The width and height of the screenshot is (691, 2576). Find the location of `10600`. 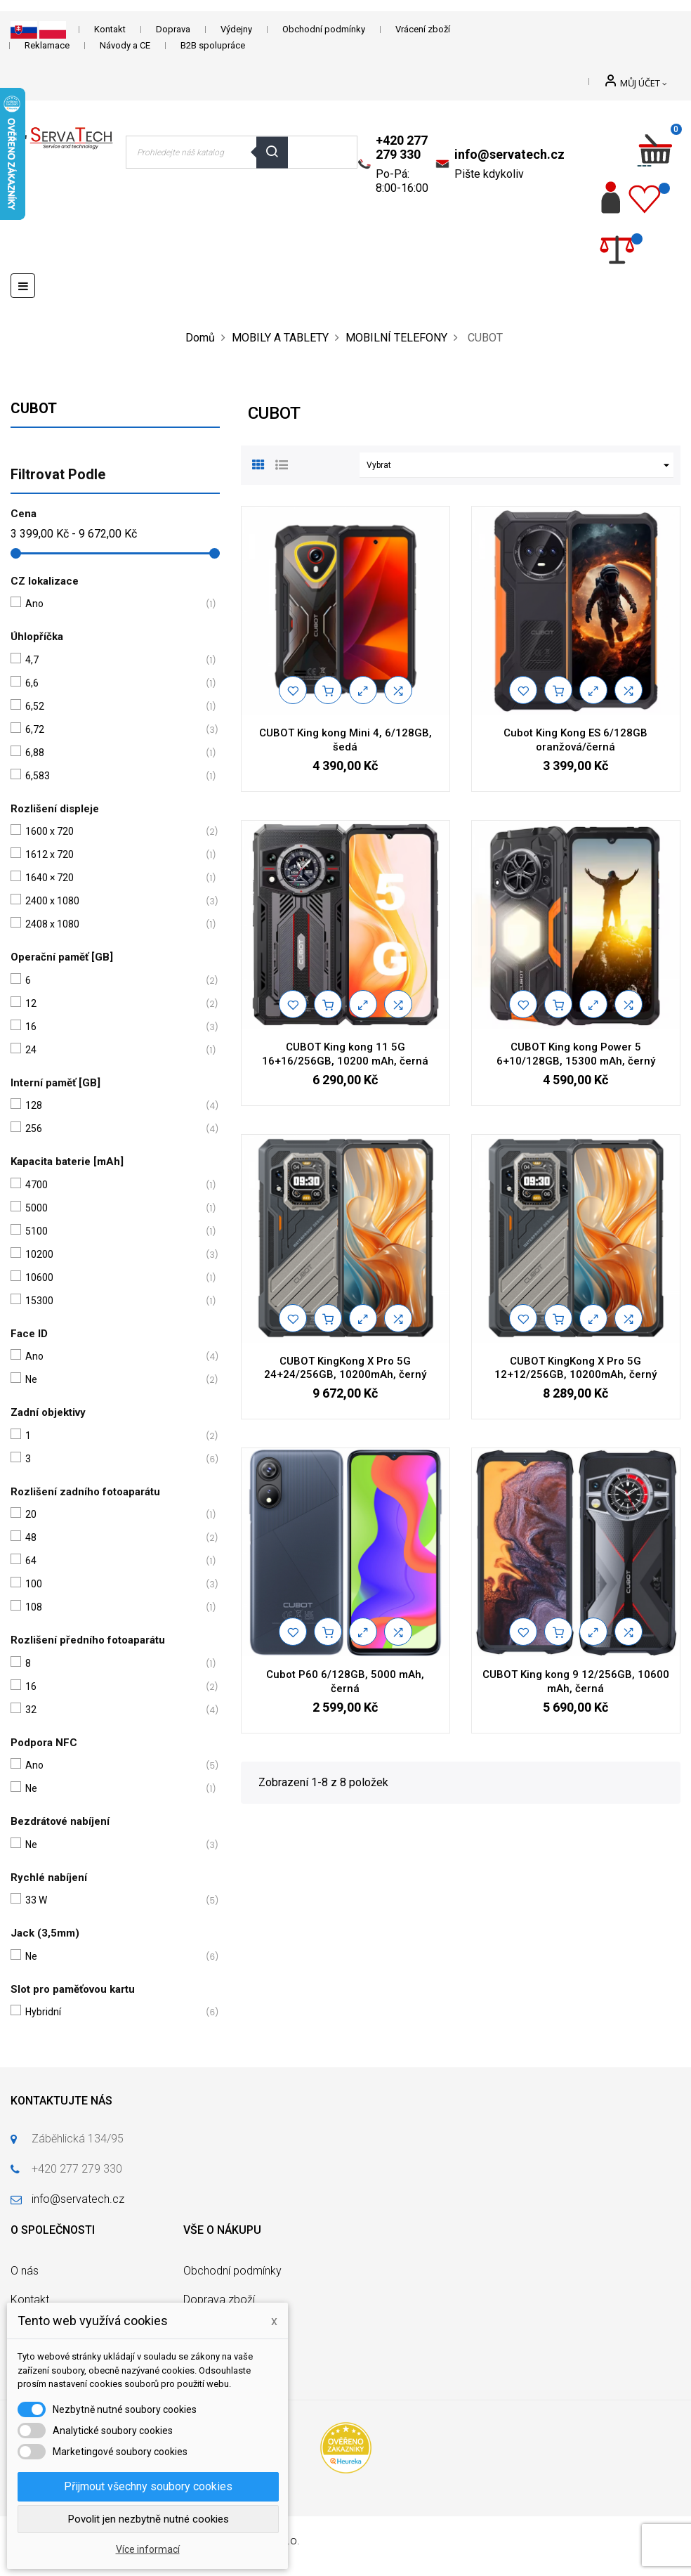

10600 is located at coordinates (112, 1277).